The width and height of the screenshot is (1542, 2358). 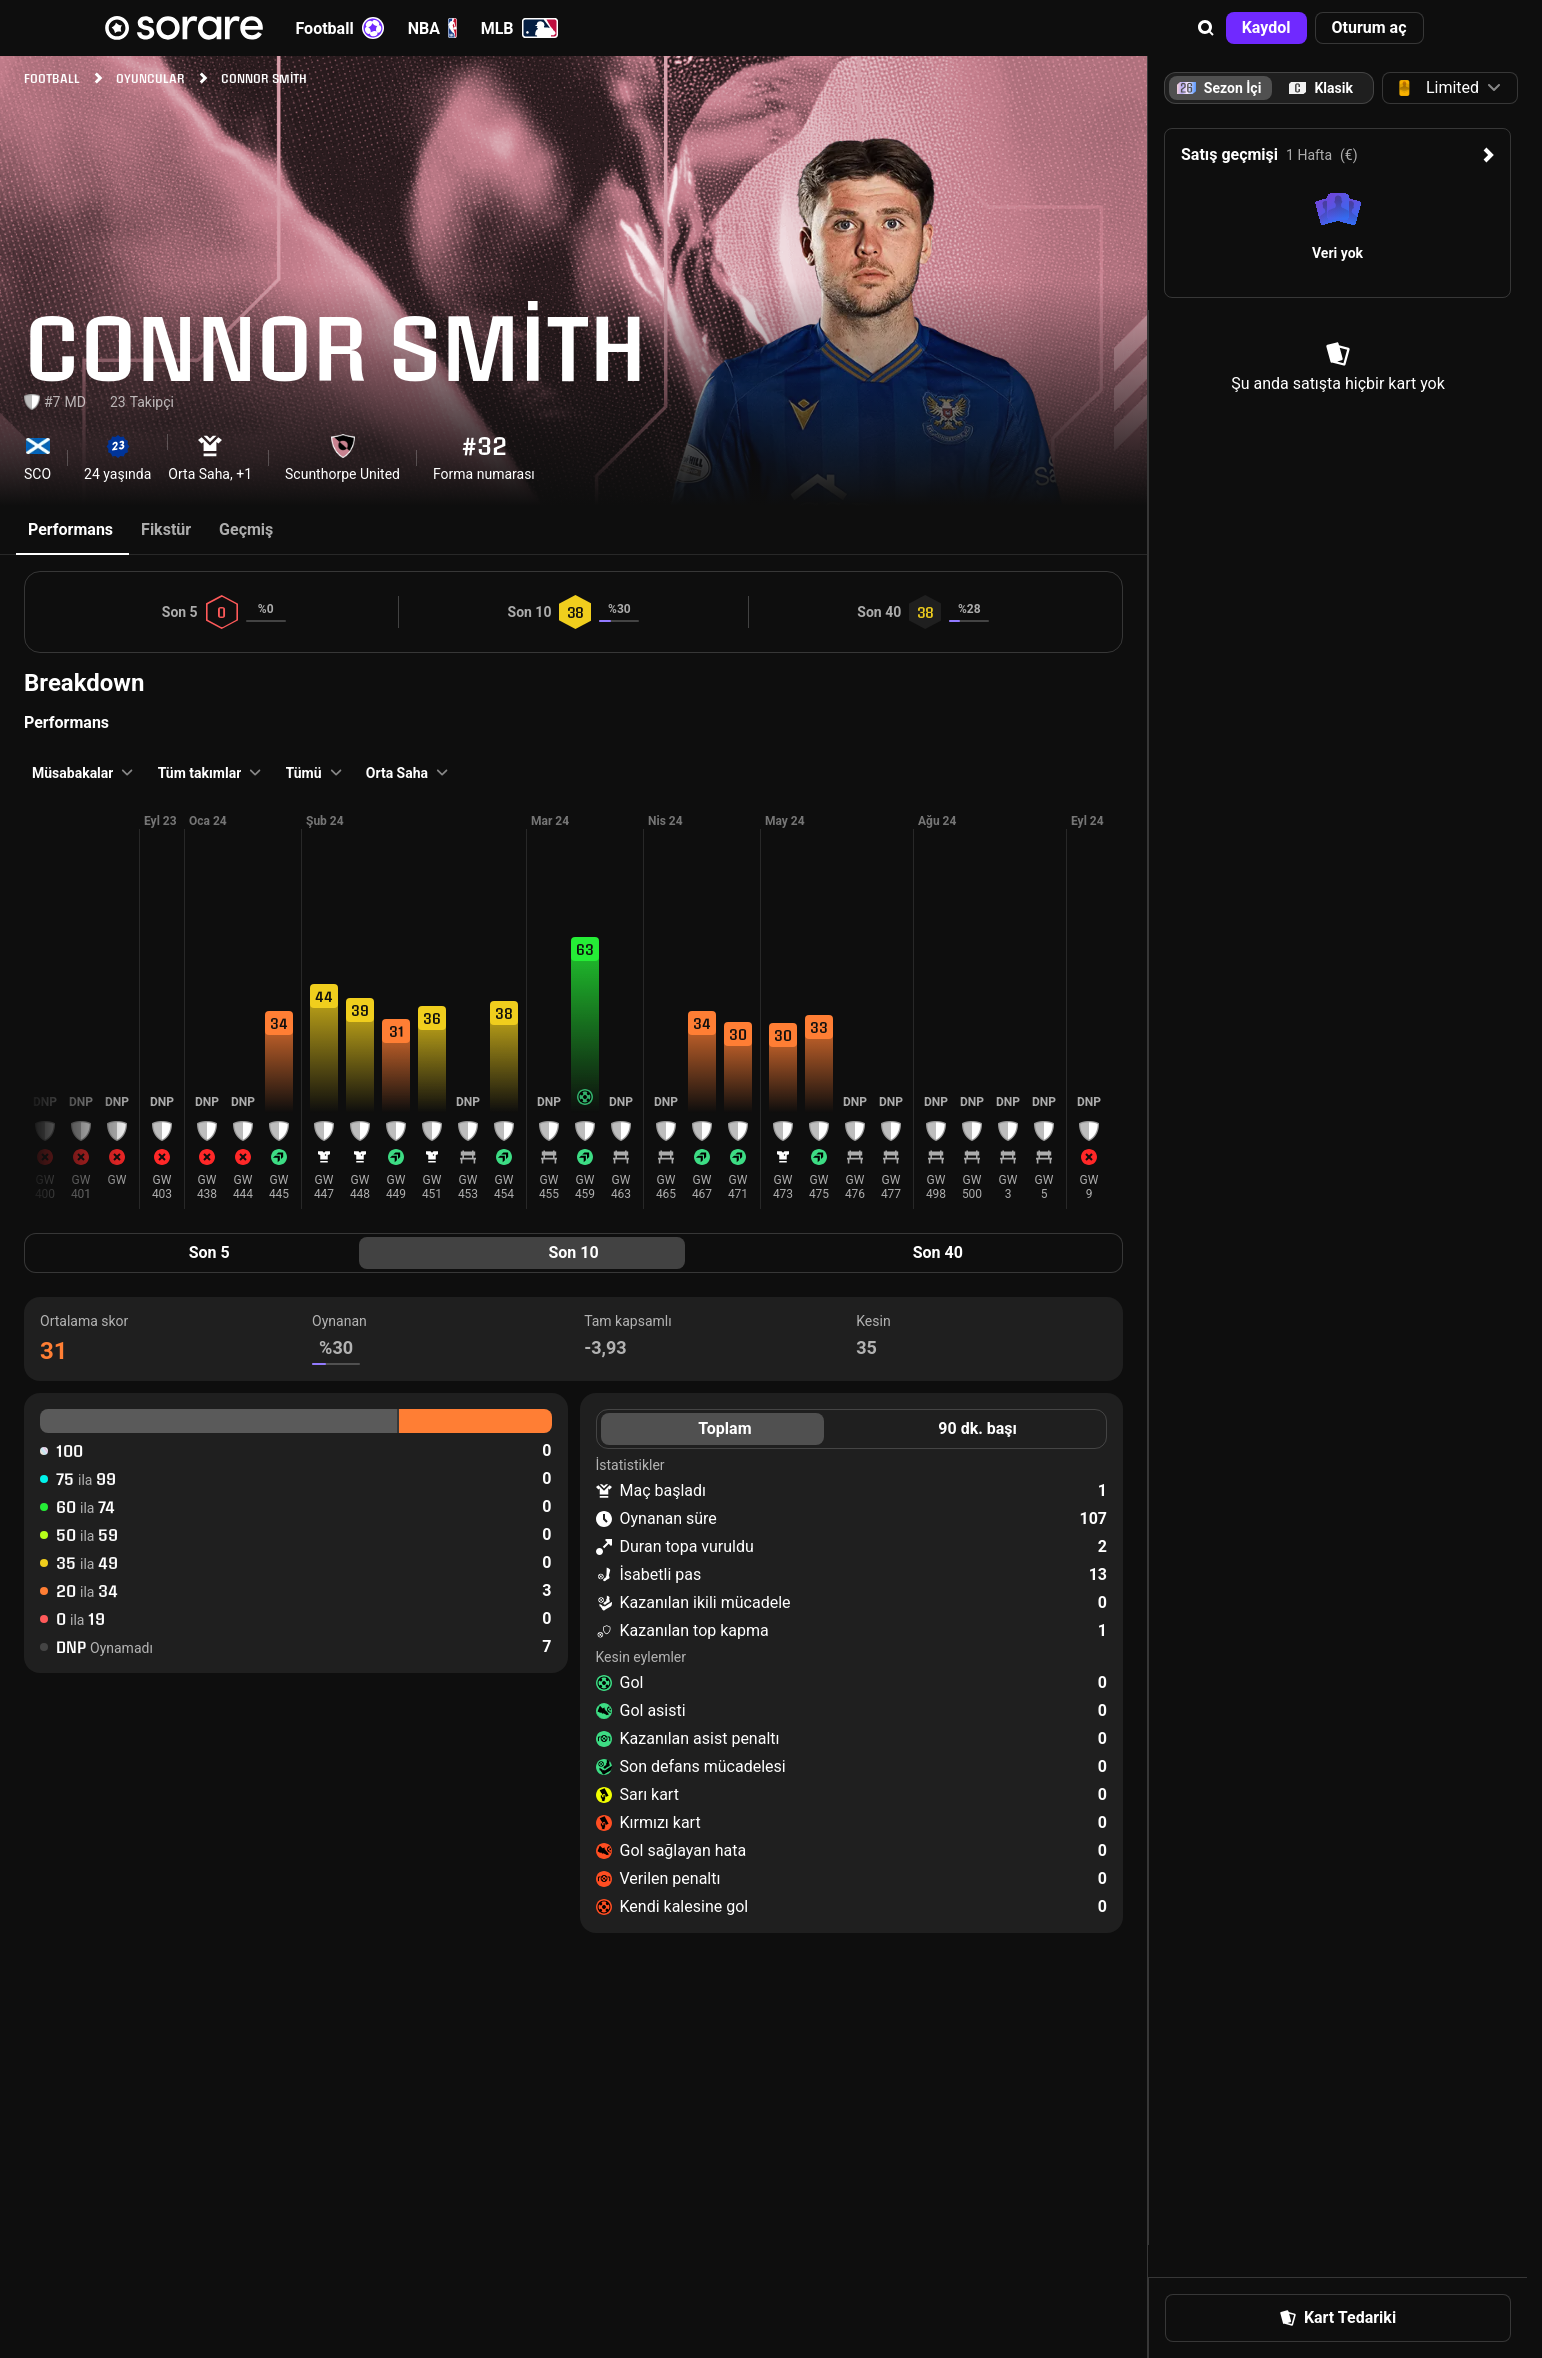 I want to click on 90 dk. başı [tab], so click(x=977, y=1428).